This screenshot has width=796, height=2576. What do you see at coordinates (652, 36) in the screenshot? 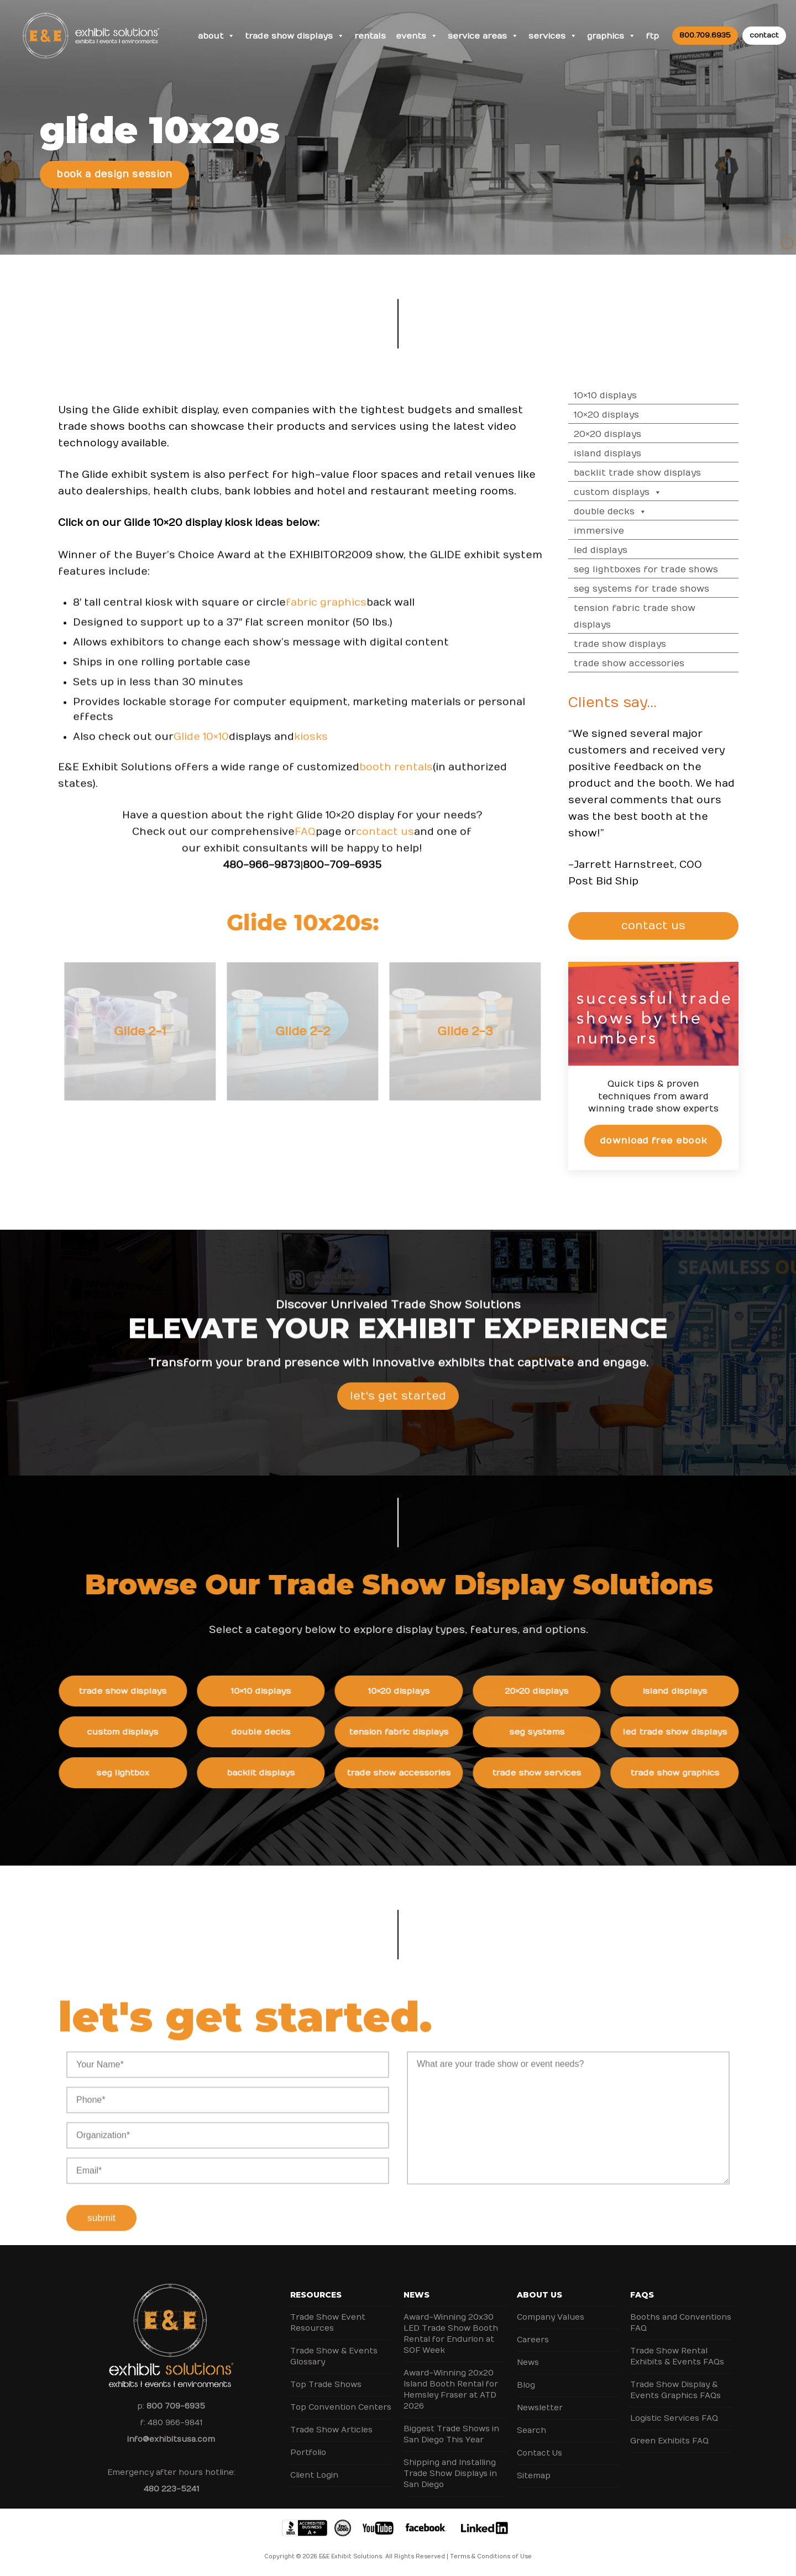
I see `FTP` at bounding box center [652, 36].